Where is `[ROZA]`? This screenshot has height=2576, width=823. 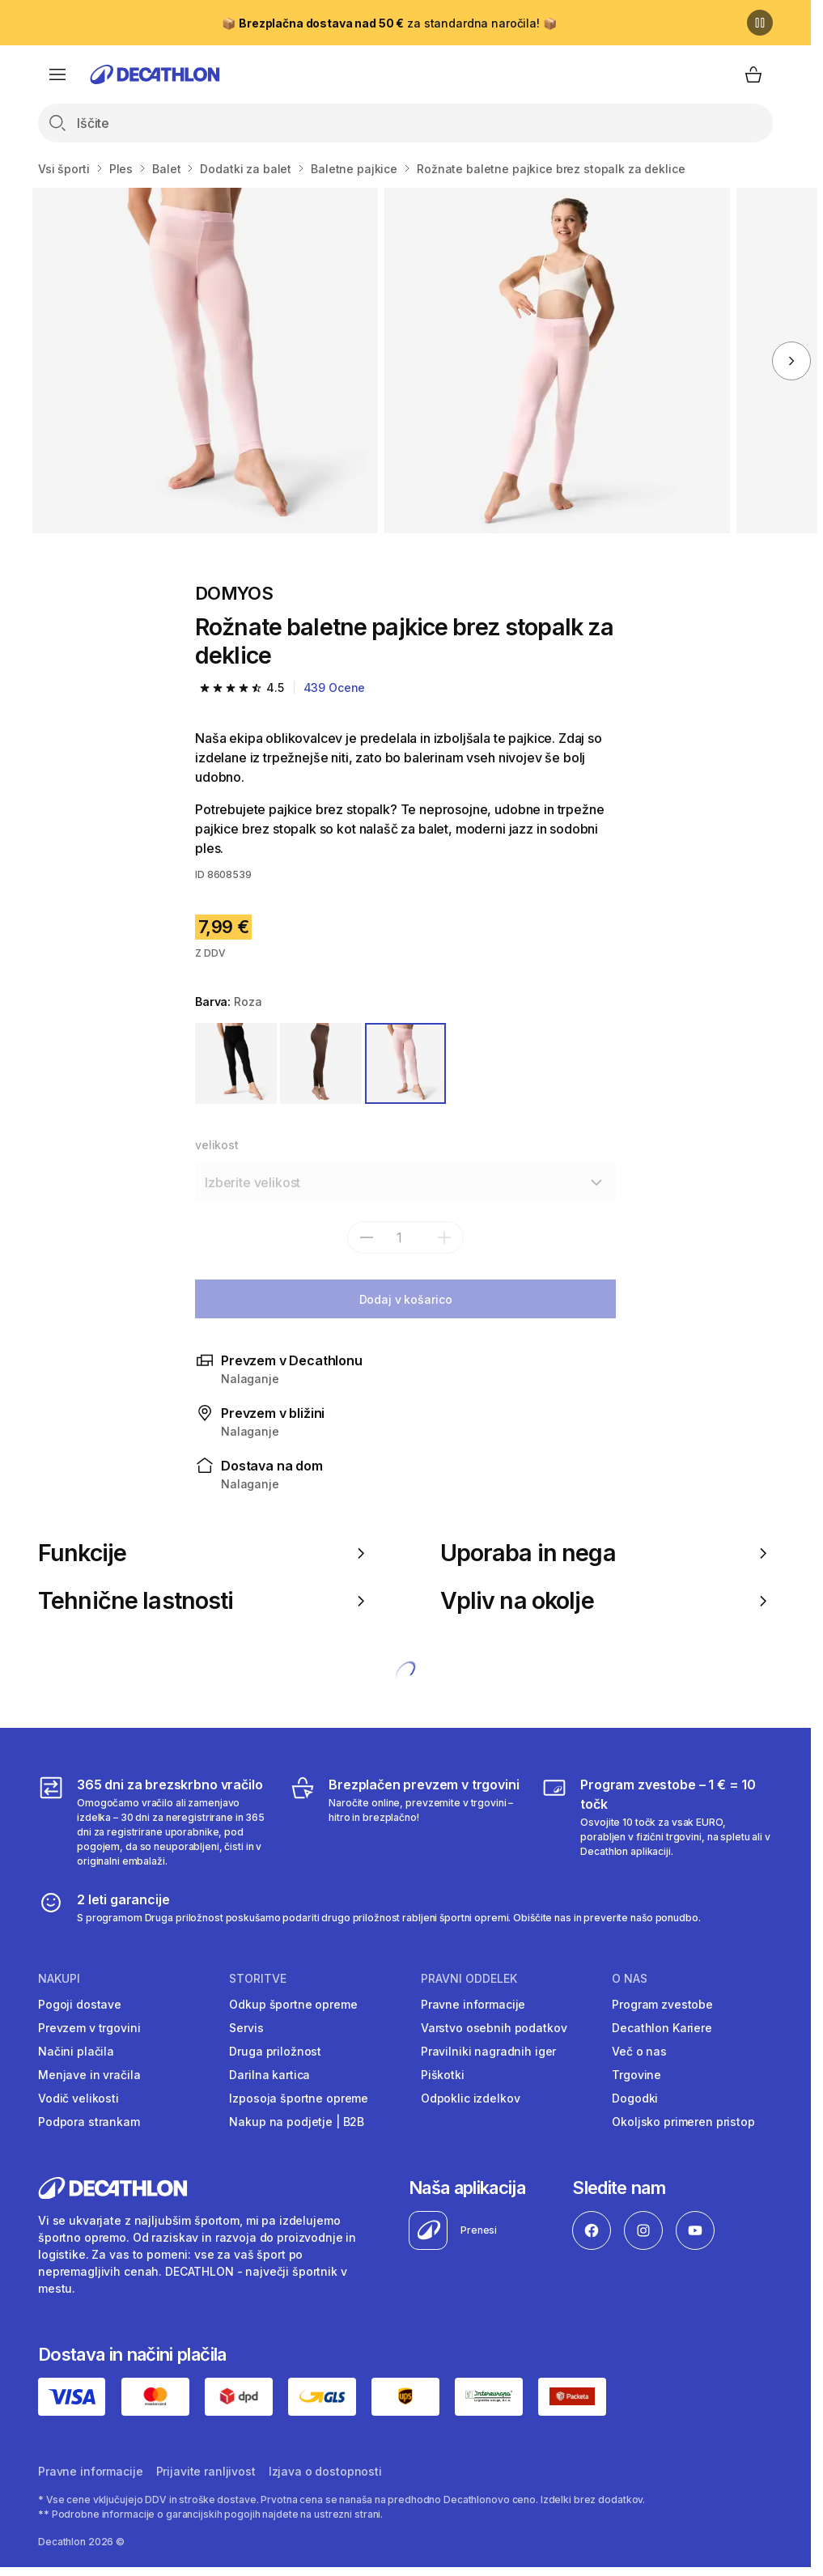
[ROZA] is located at coordinates (406, 1064).